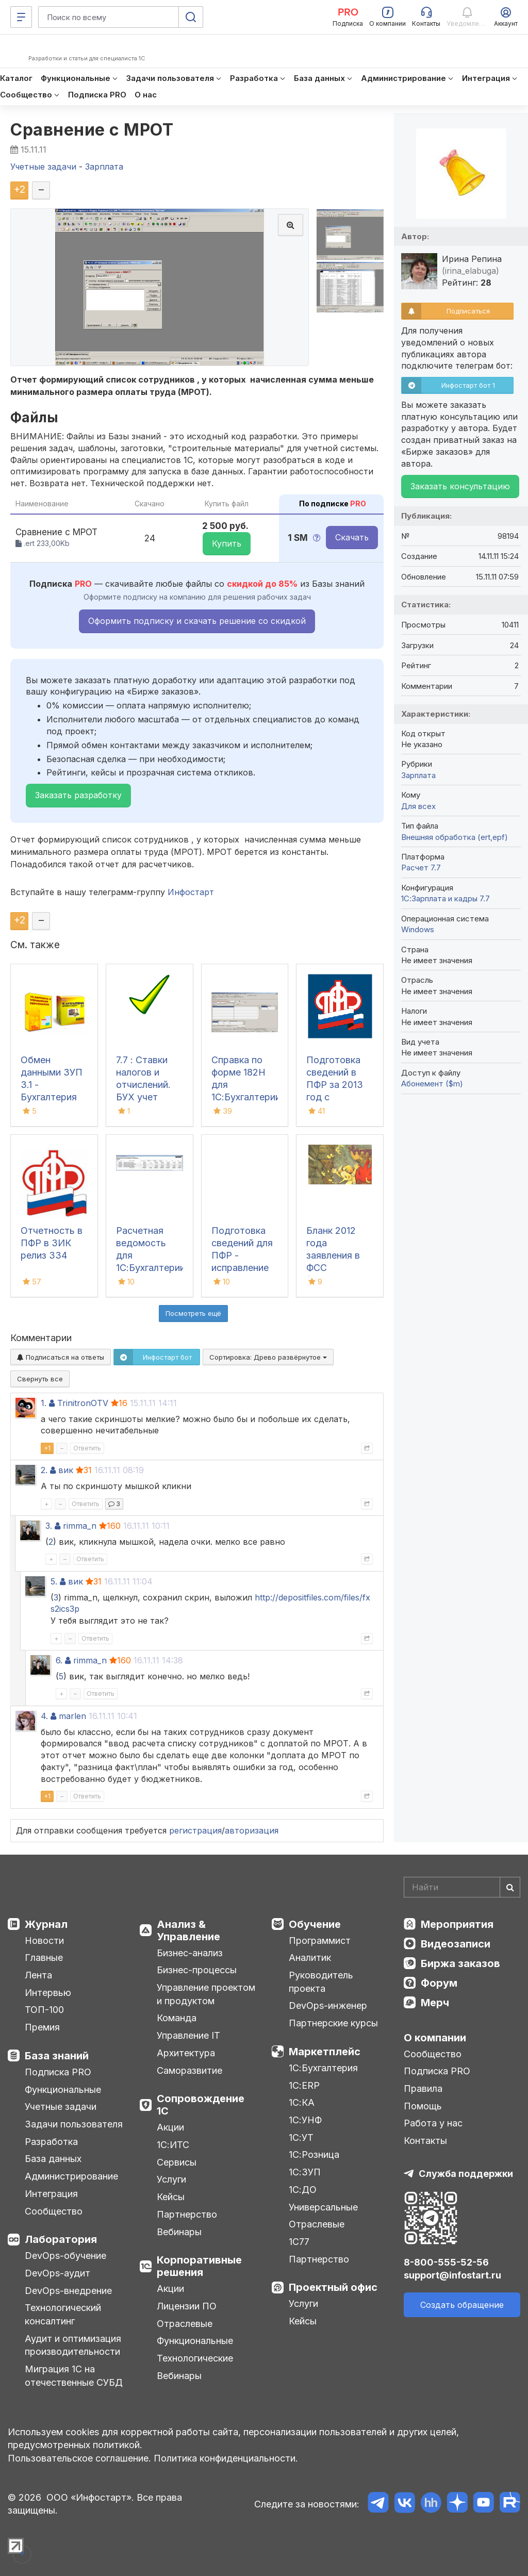 The height and width of the screenshot is (2576, 528). I want to click on Управление IT, so click(188, 2035).